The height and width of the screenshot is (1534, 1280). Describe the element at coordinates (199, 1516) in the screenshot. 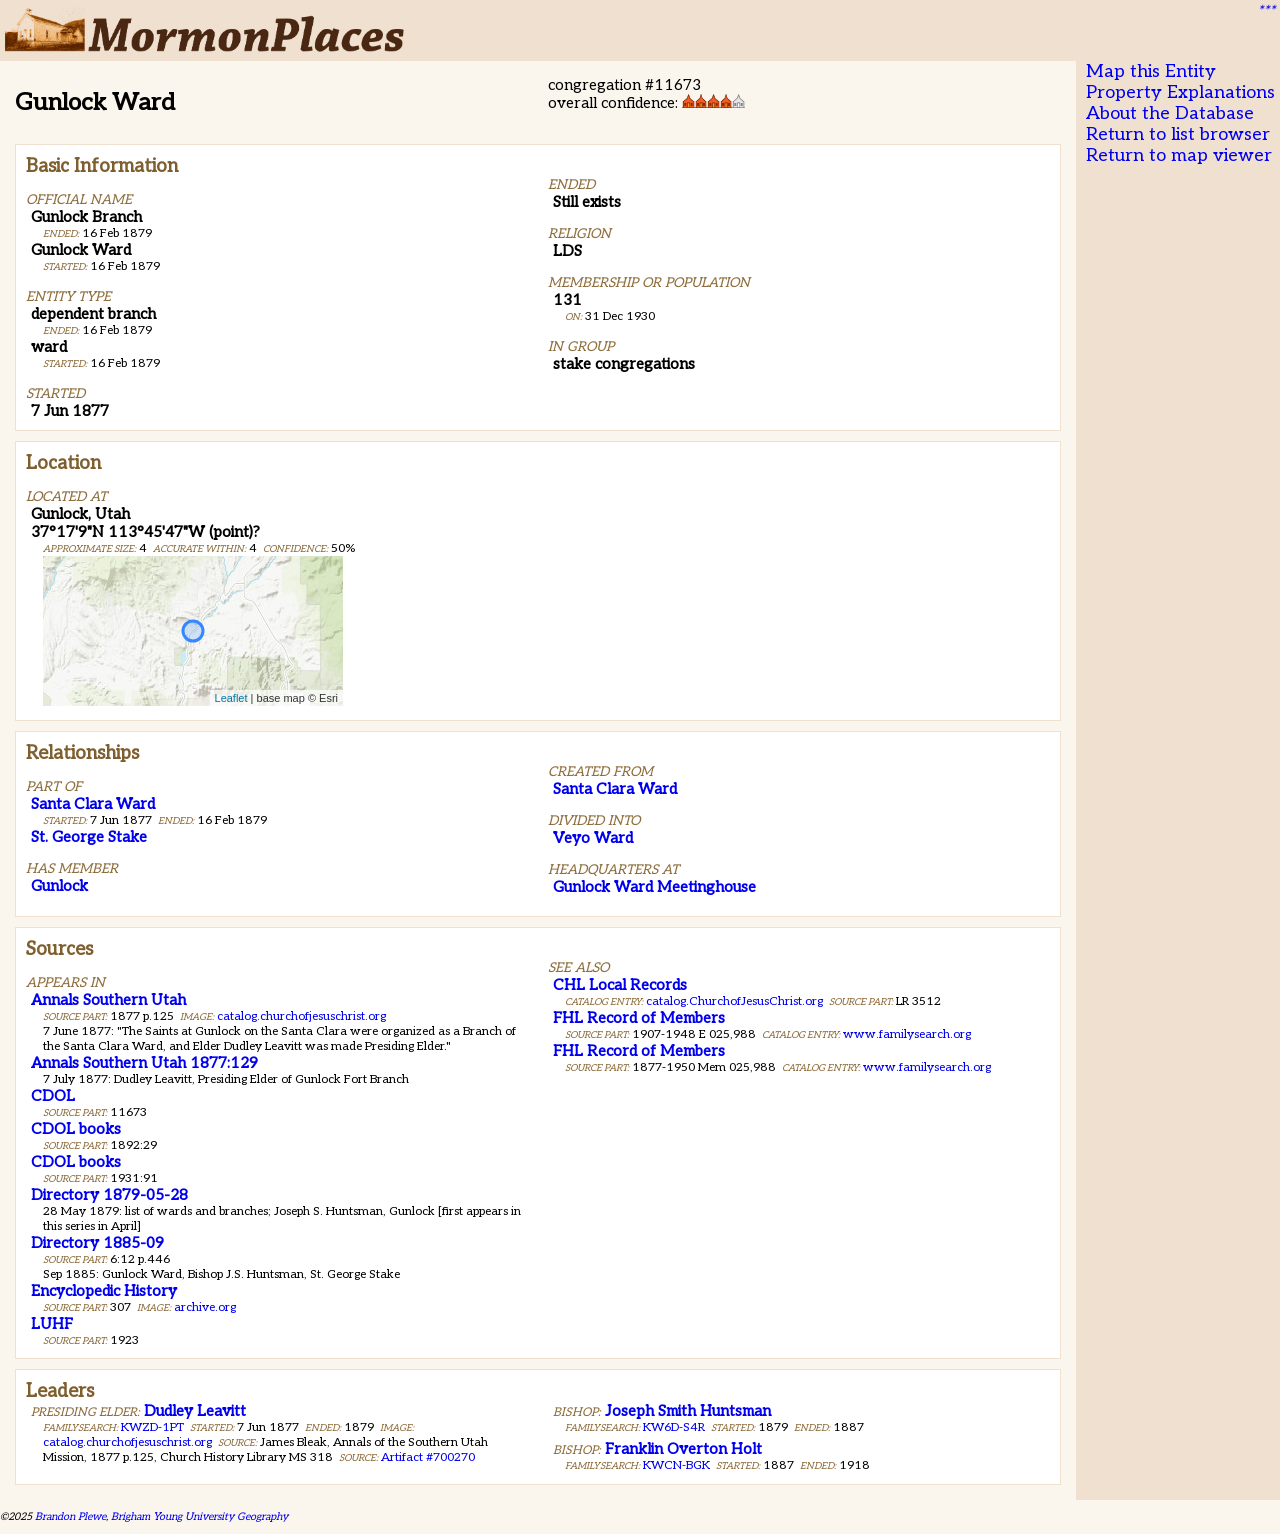

I see `Brigham Young University Geography` at that location.